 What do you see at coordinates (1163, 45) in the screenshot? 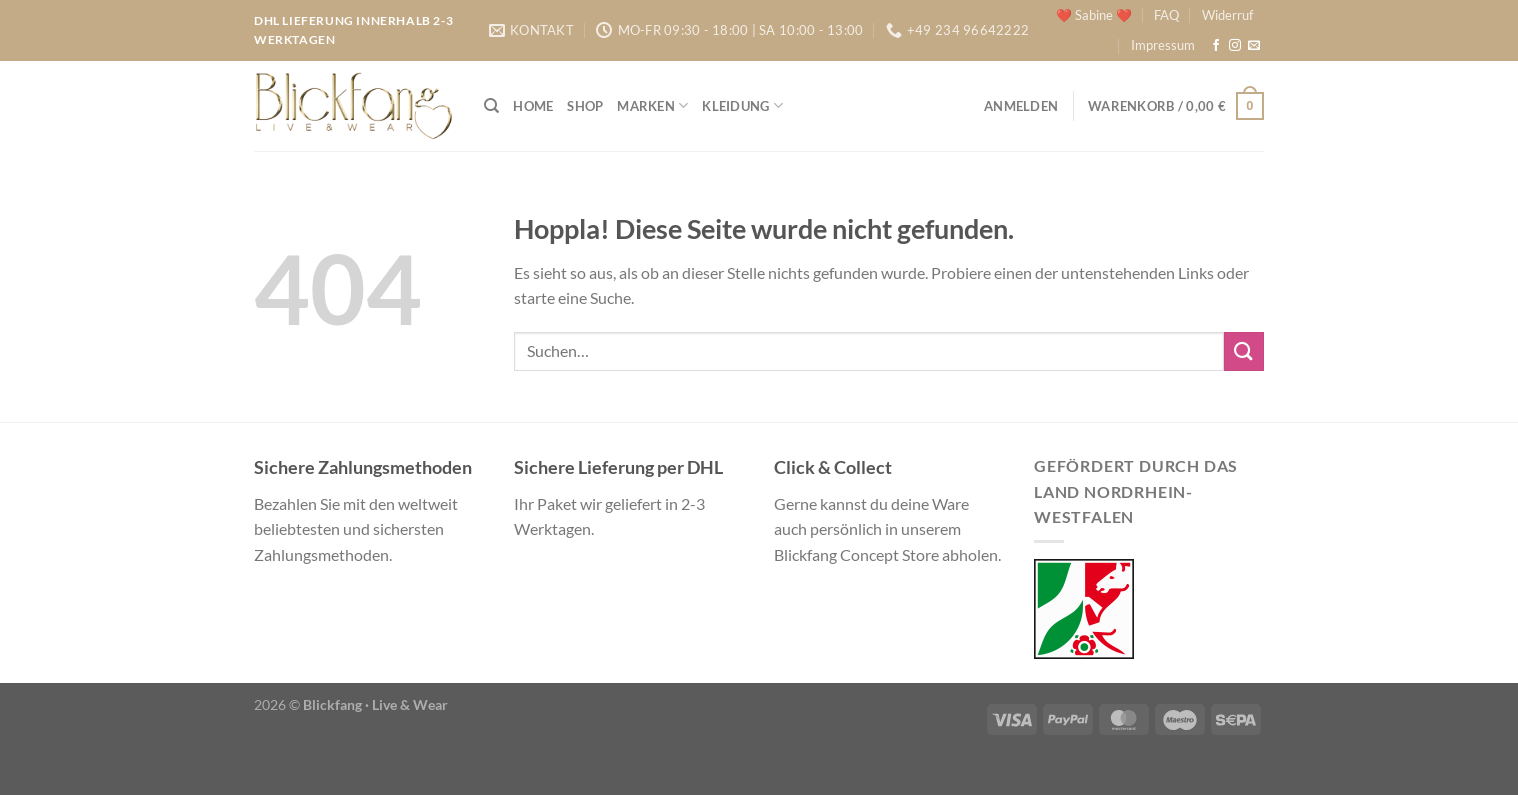
I see `Impressum` at bounding box center [1163, 45].